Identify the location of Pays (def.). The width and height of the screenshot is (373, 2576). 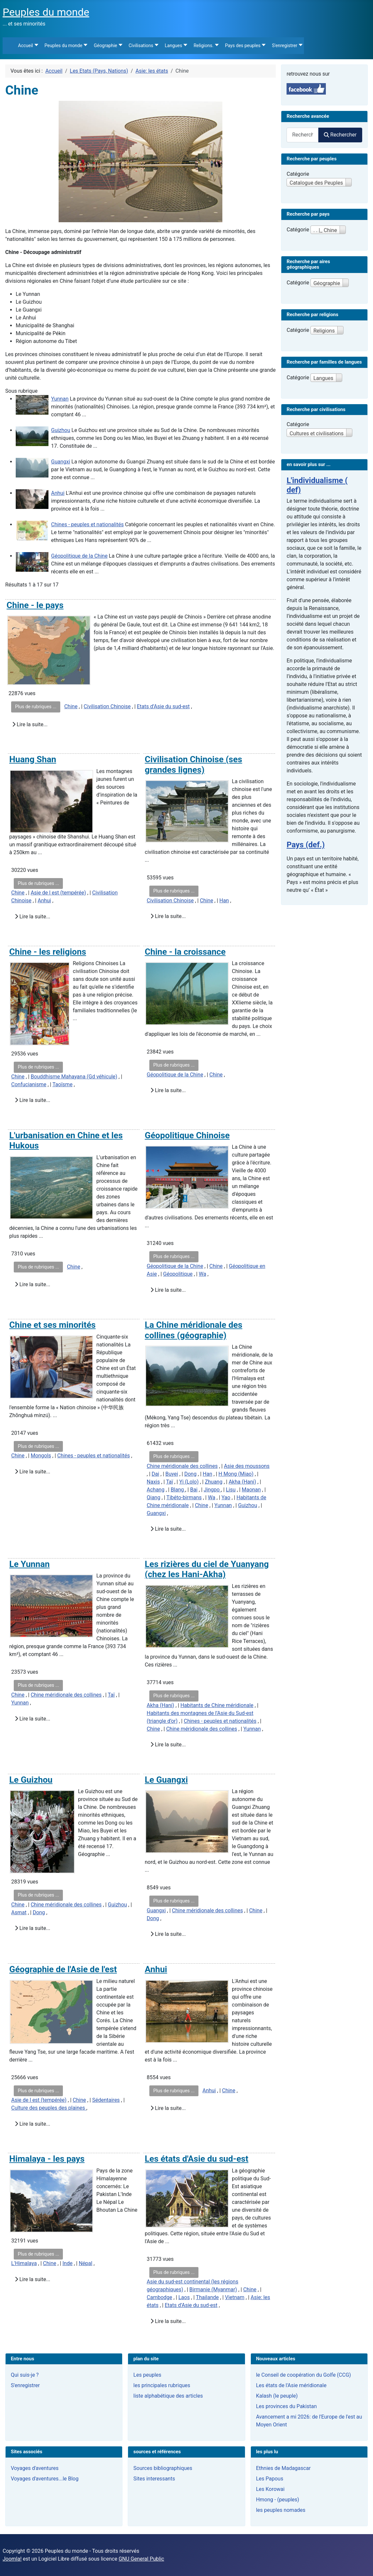
(306, 844).